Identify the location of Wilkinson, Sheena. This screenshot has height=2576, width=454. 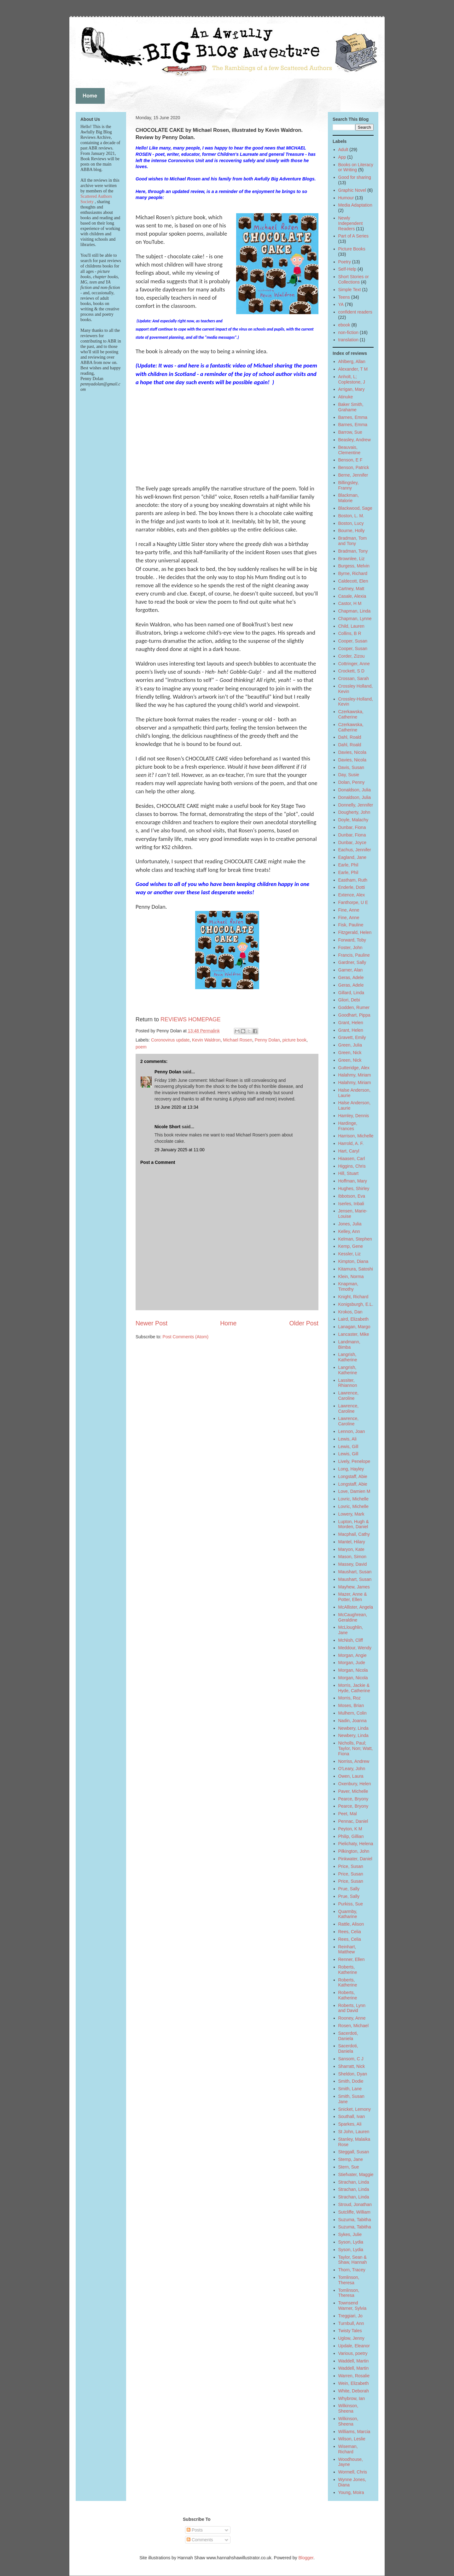
(348, 2408).